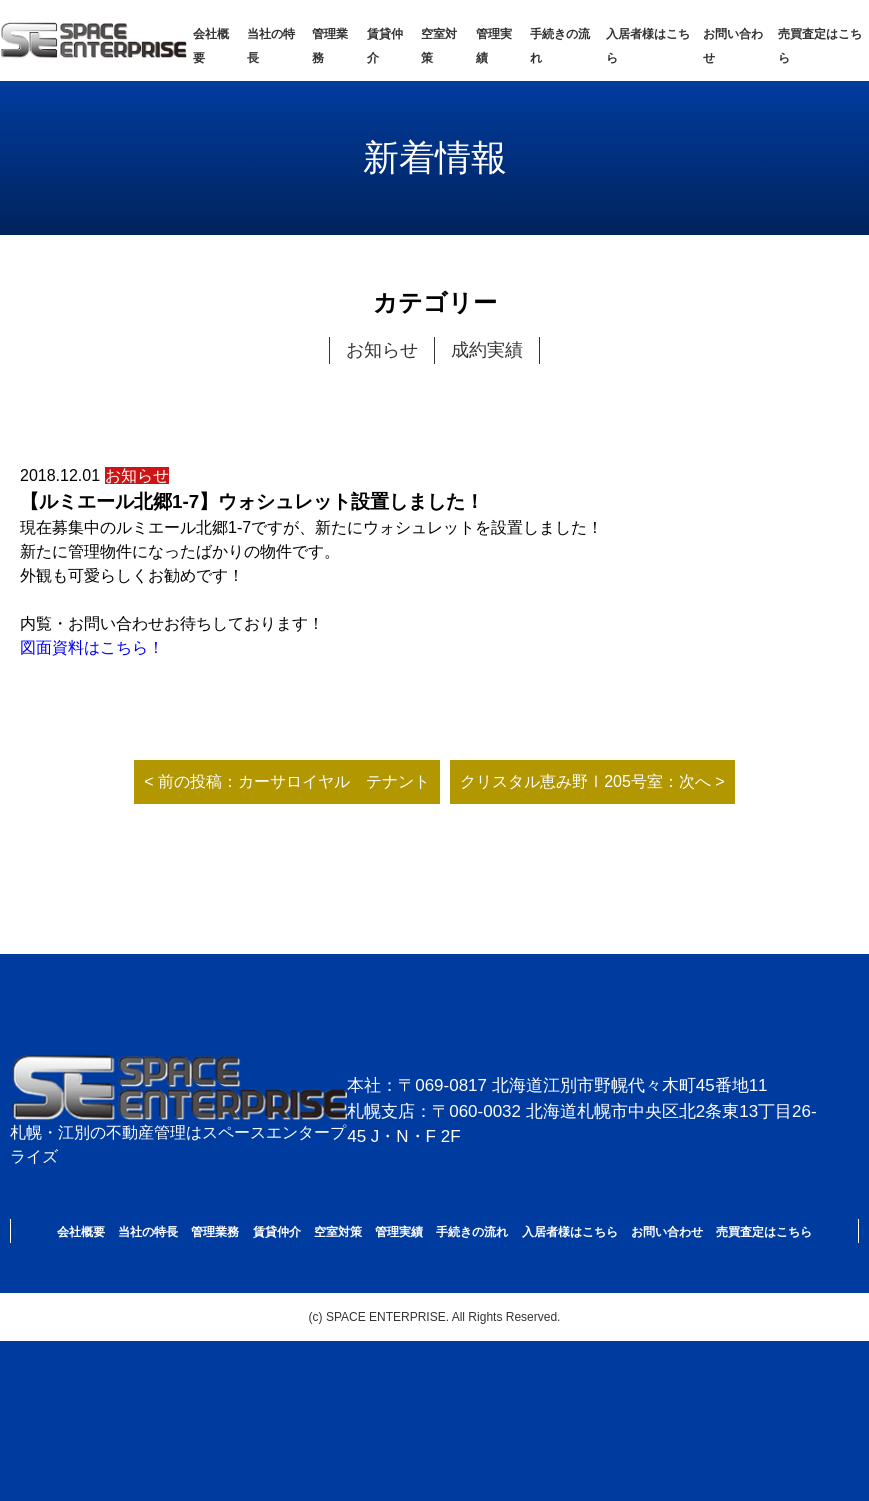 Image resolution: width=869 pixels, height=1501 pixels. Describe the element at coordinates (570, 1232) in the screenshot. I see `入居者様はこちら` at that location.